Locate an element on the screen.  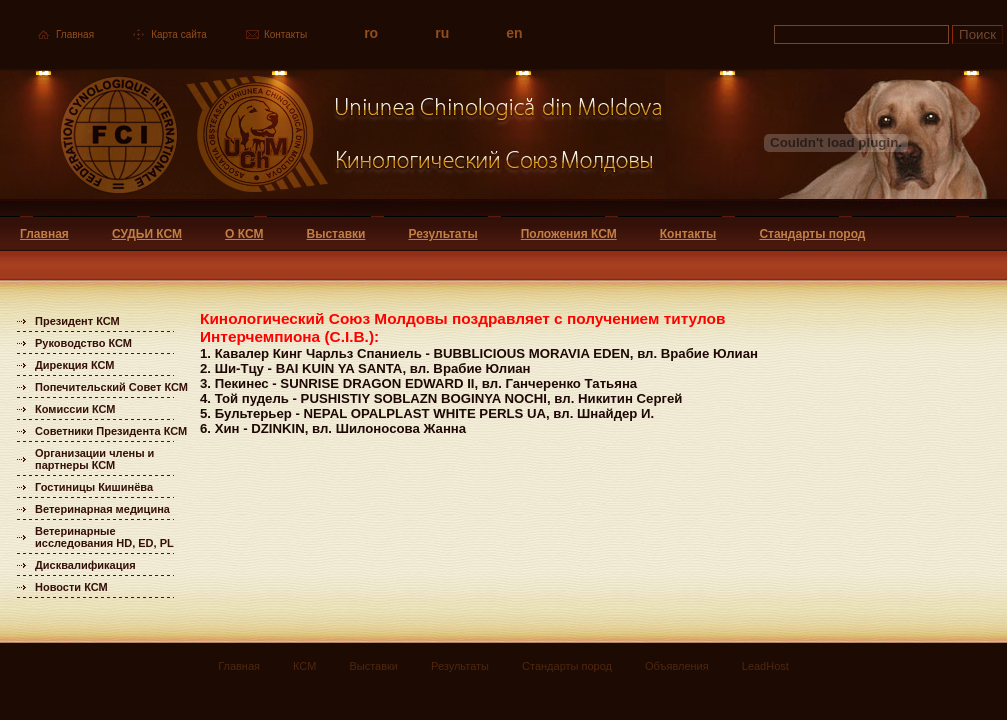
Дирекция КСМ is located at coordinates (74, 365).